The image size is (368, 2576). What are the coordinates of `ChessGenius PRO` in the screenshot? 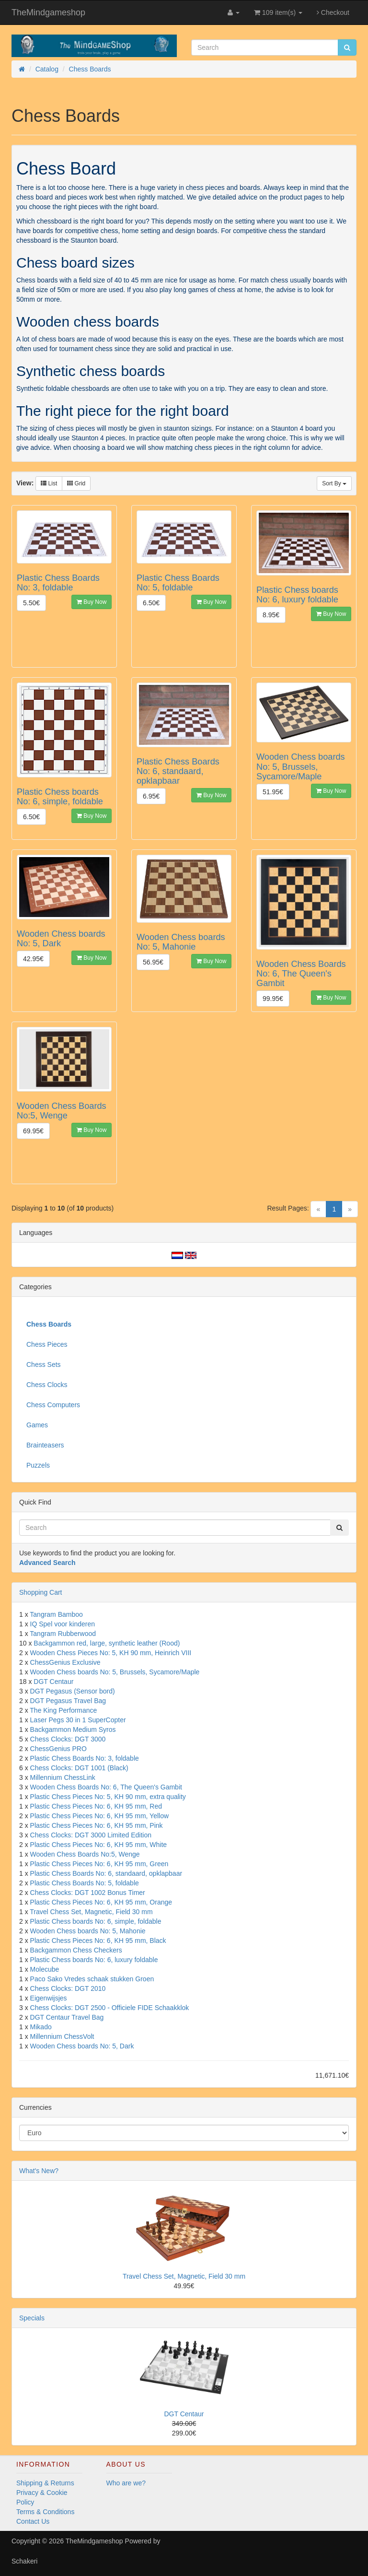 It's located at (58, 1749).